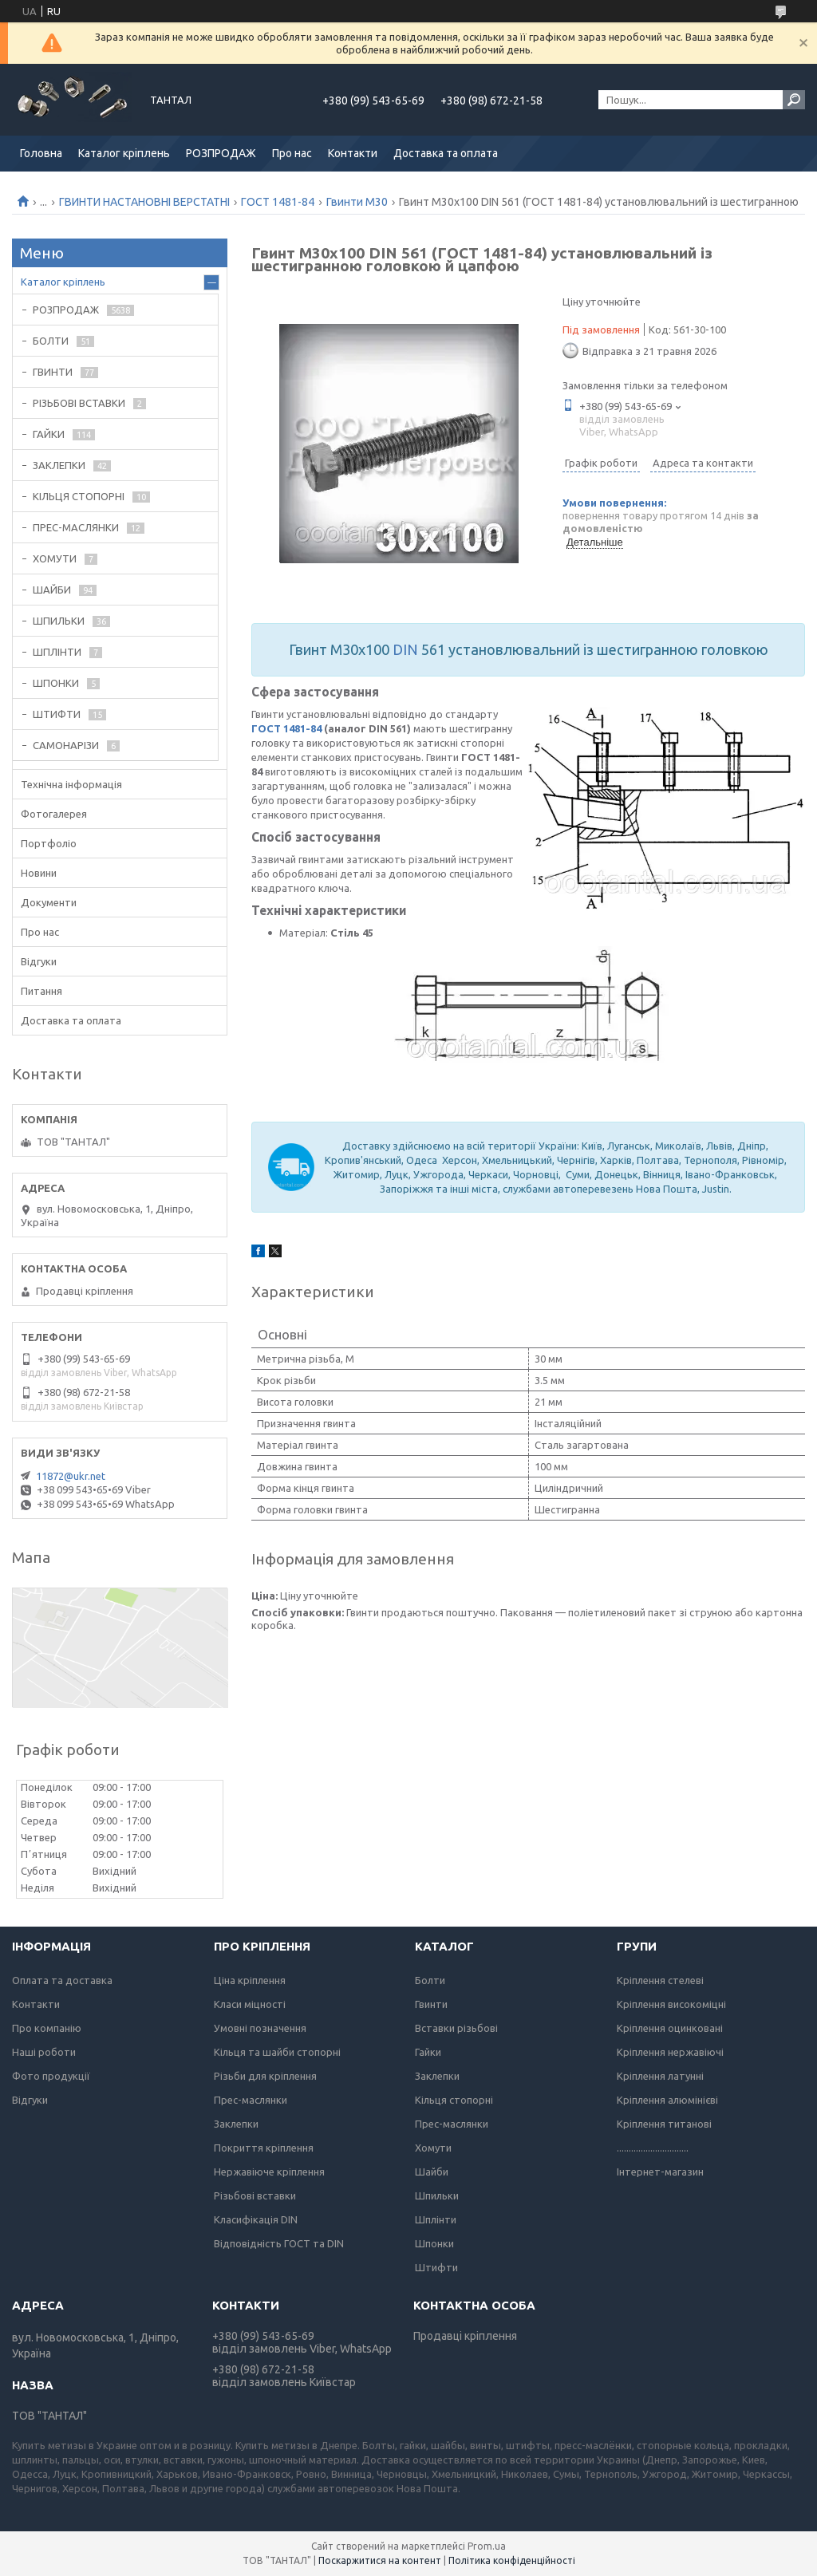 The image size is (817, 2576). What do you see at coordinates (255, 2195) in the screenshot?
I see `Різьбові вставки` at bounding box center [255, 2195].